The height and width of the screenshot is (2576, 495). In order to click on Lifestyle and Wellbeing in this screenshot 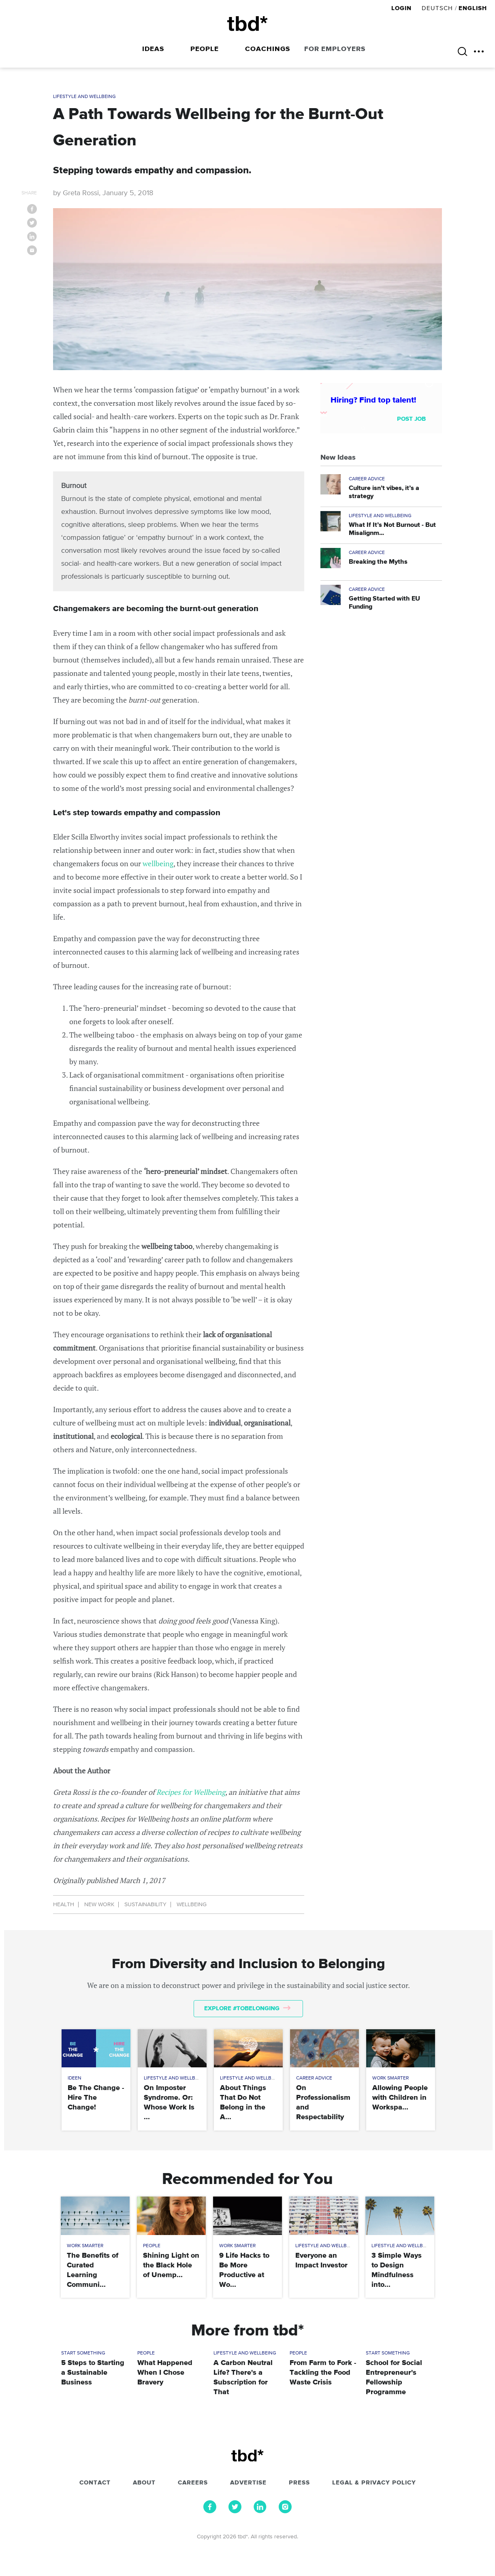, I will do `click(84, 96)`.